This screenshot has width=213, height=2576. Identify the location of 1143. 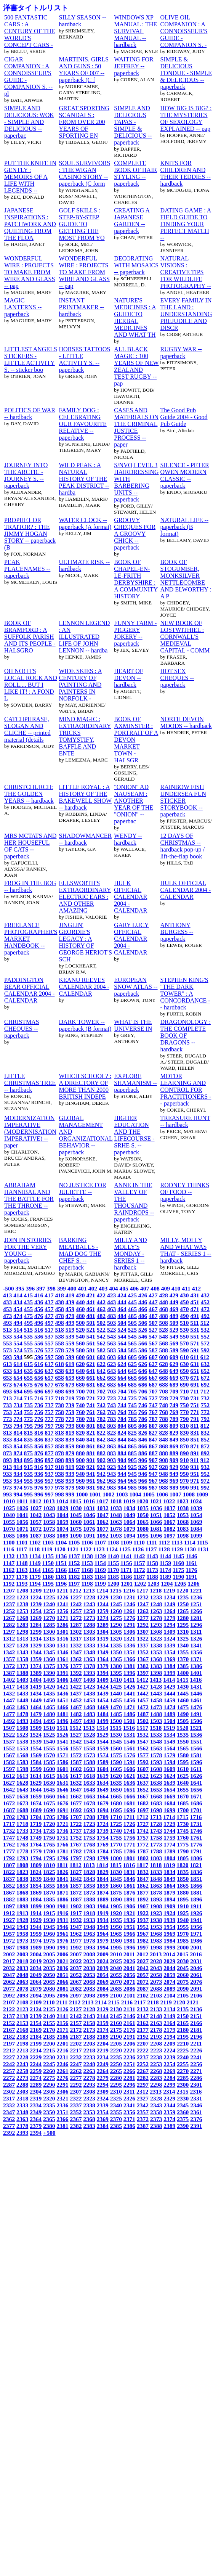
(152, 1556).